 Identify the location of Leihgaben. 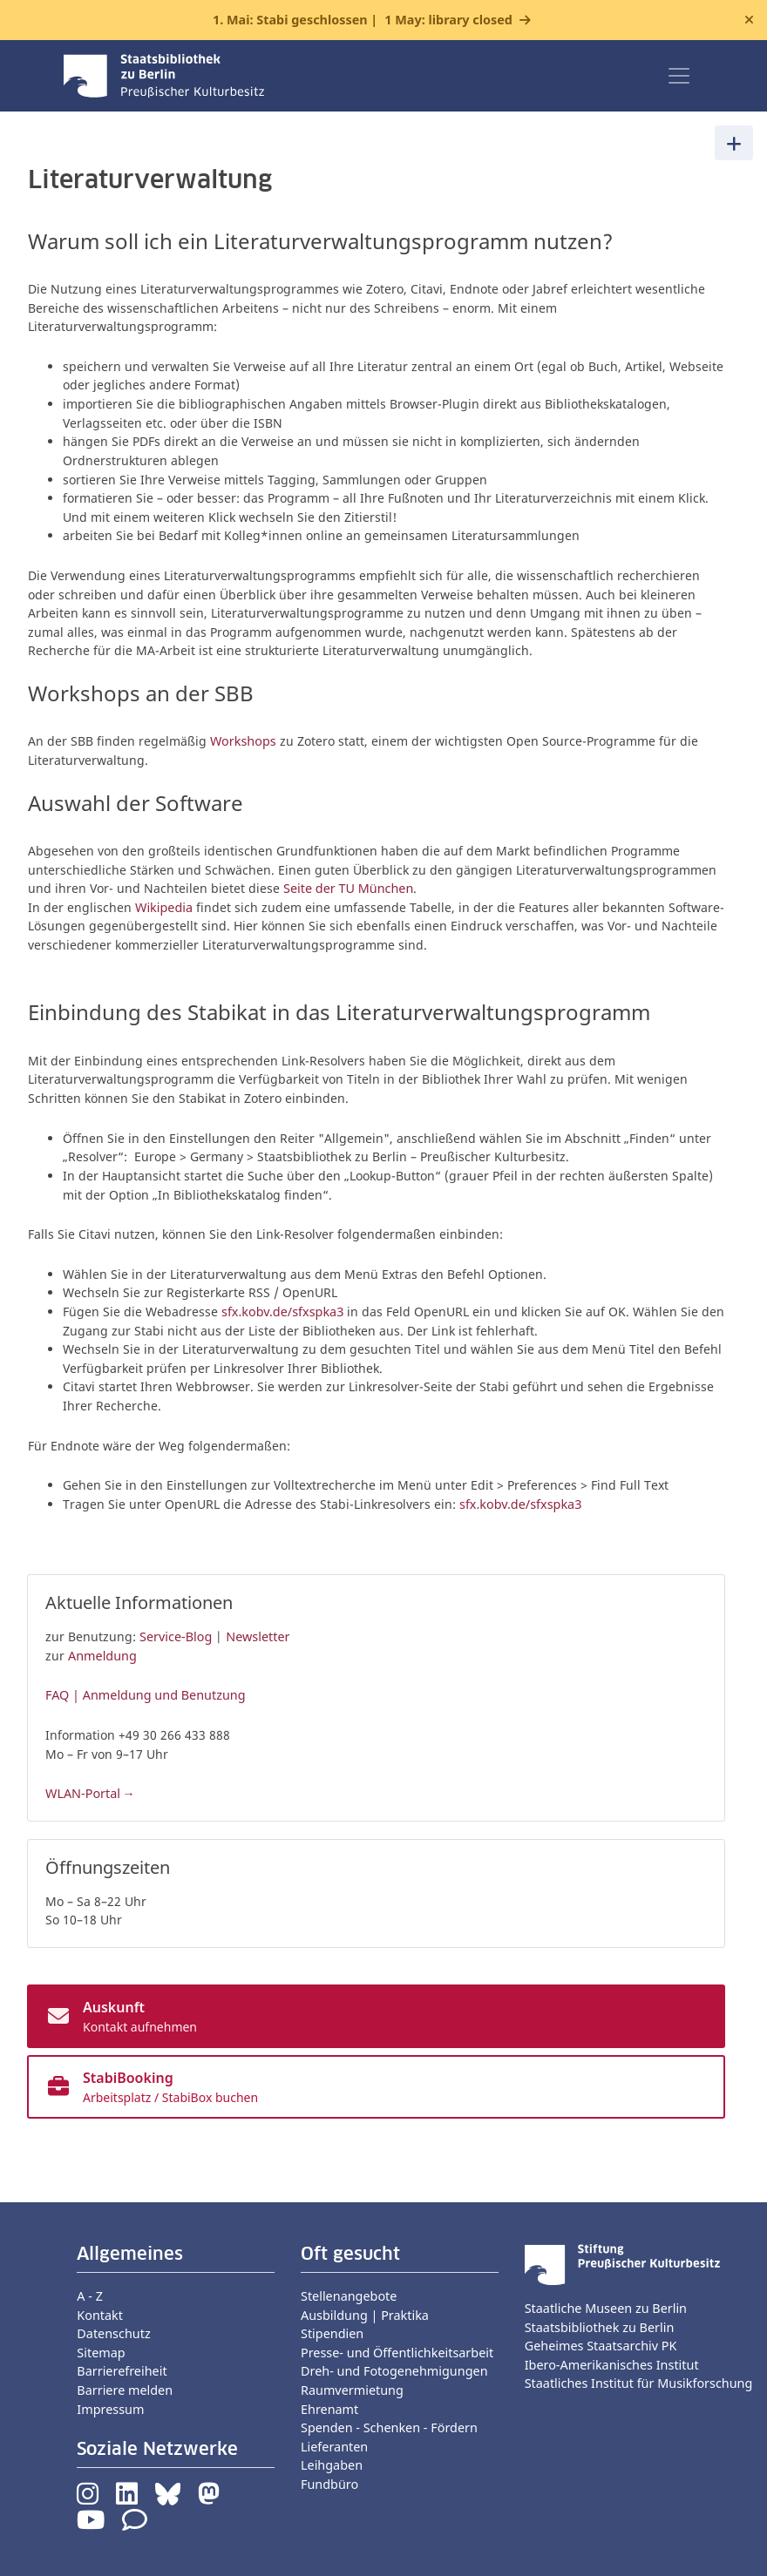
(332, 2465).